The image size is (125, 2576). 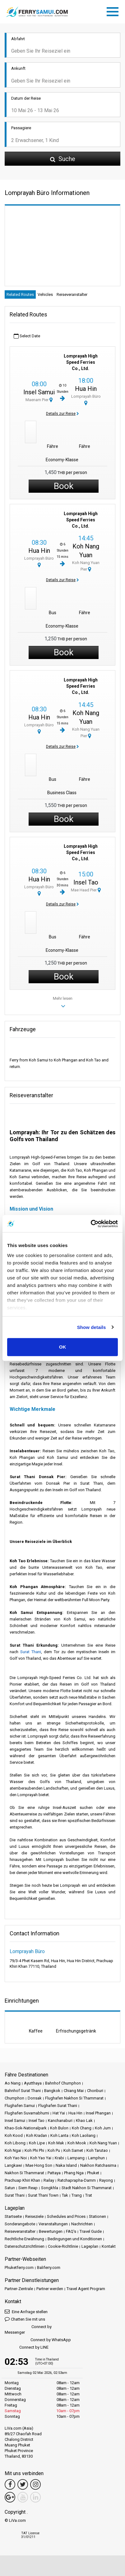 What do you see at coordinates (48, 2267) in the screenshot?
I see `Baliferry.com` at bounding box center [48, 2267].